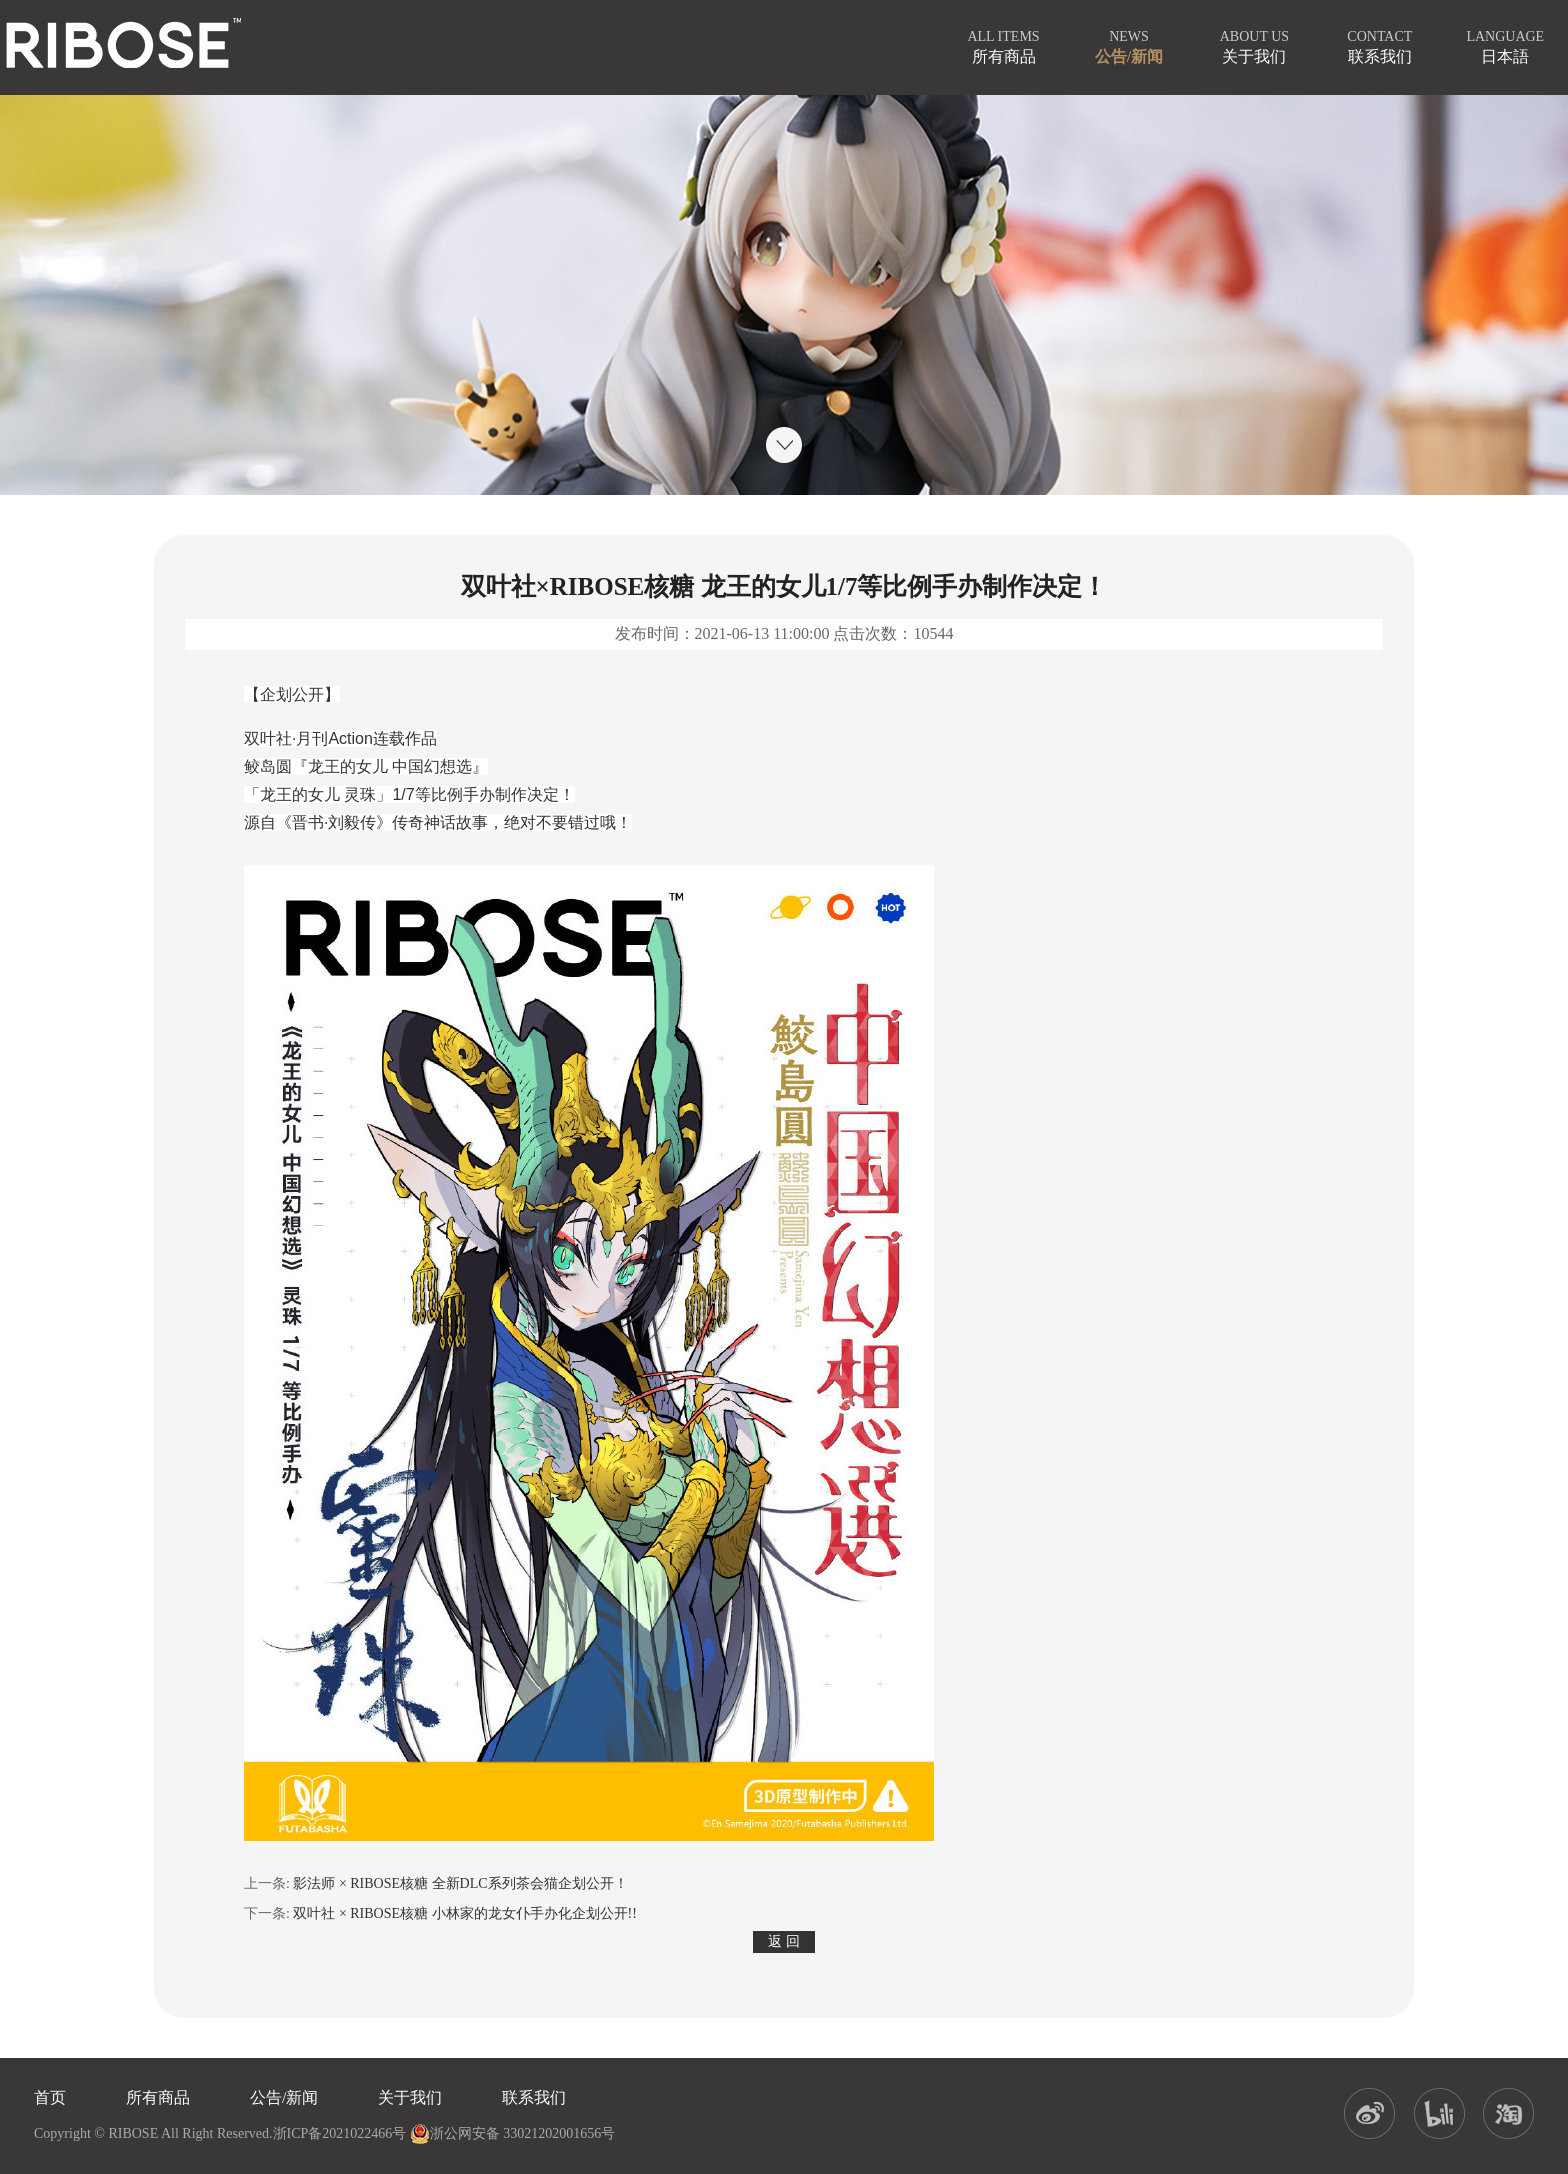 This screenshot has height=2174, width=1568. I want to click on 首页, so click(50, 2097).